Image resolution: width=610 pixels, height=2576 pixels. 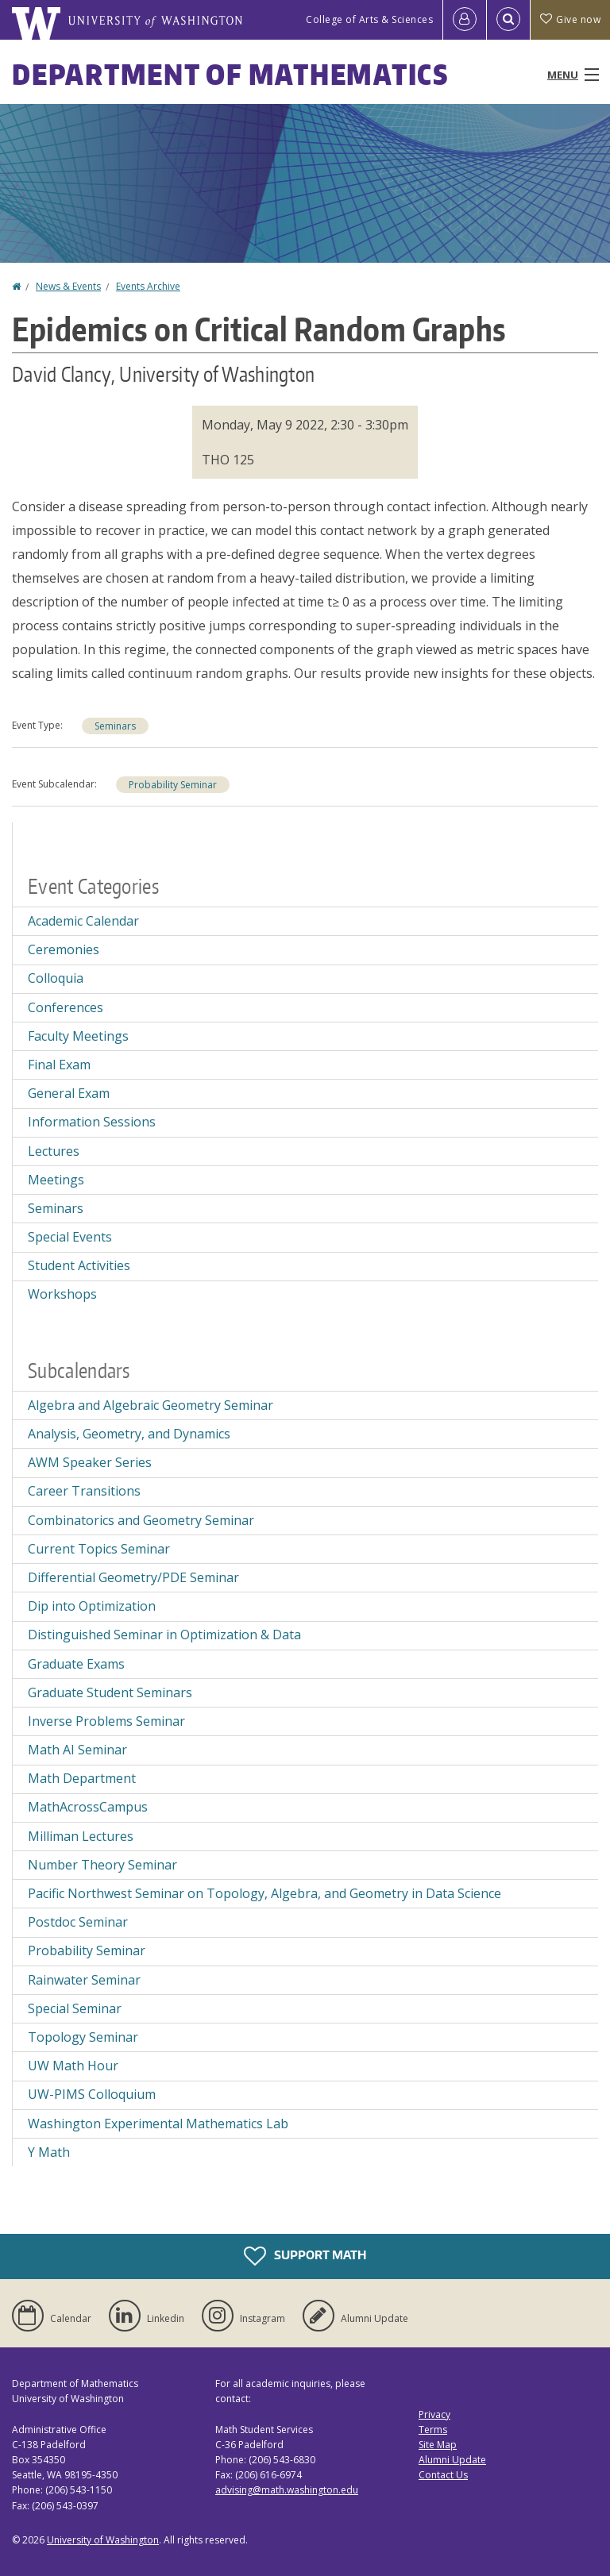 I want to click on Math AI Seminar, so click(x=77, y=1749).